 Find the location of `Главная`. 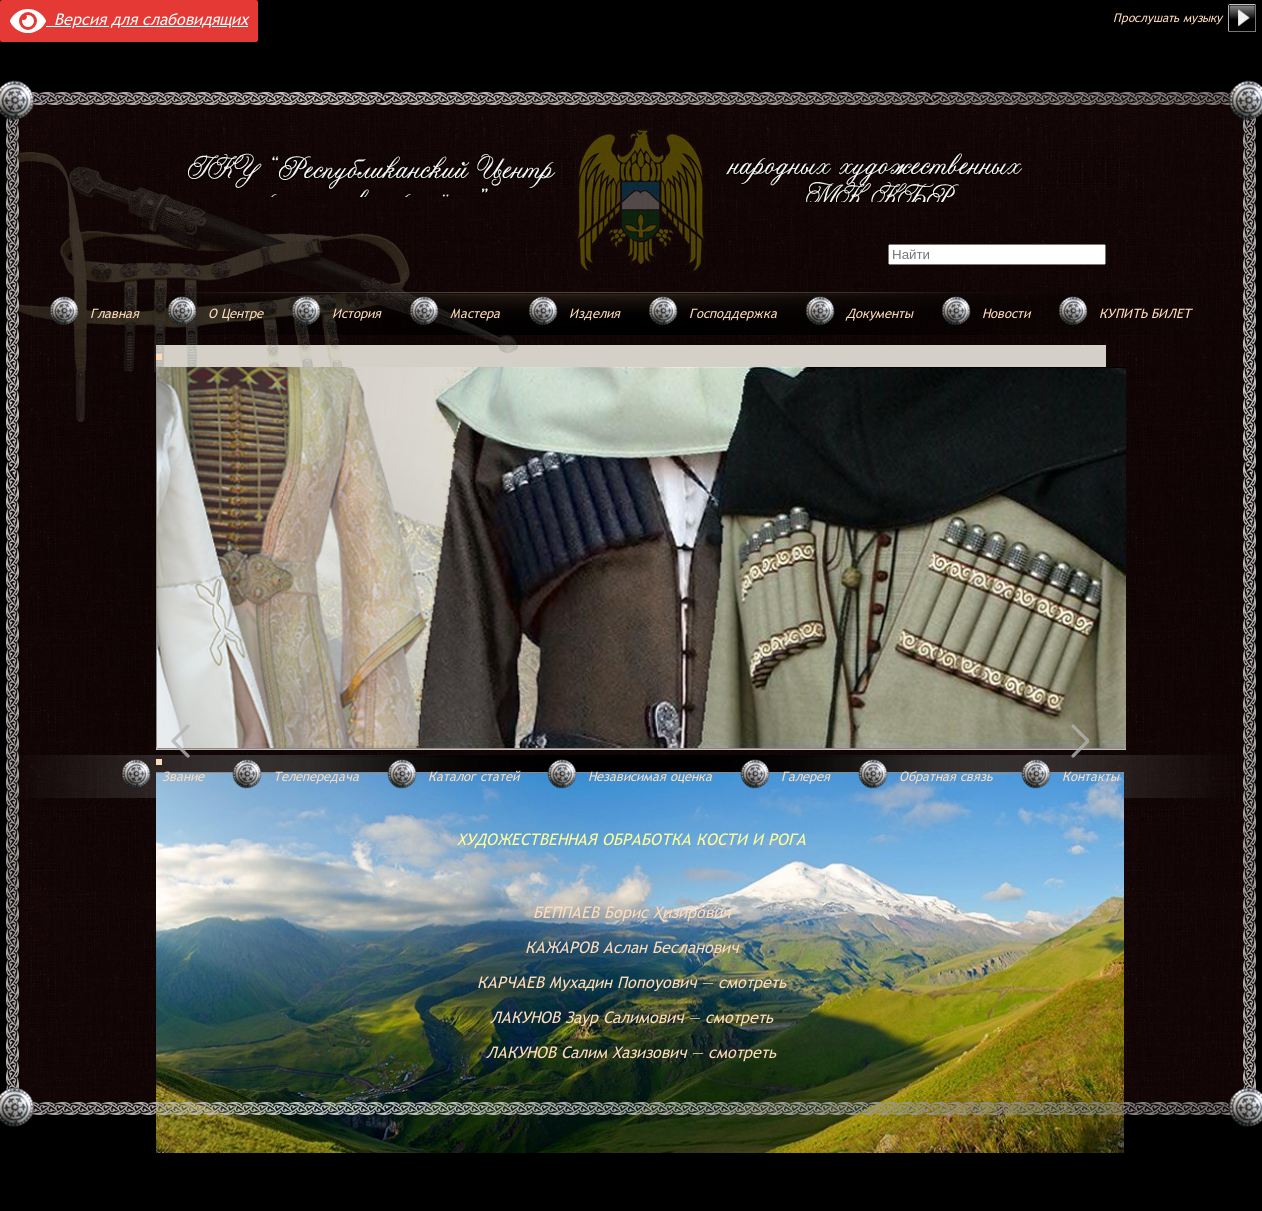

Главная is located at coordinates (114, 313).